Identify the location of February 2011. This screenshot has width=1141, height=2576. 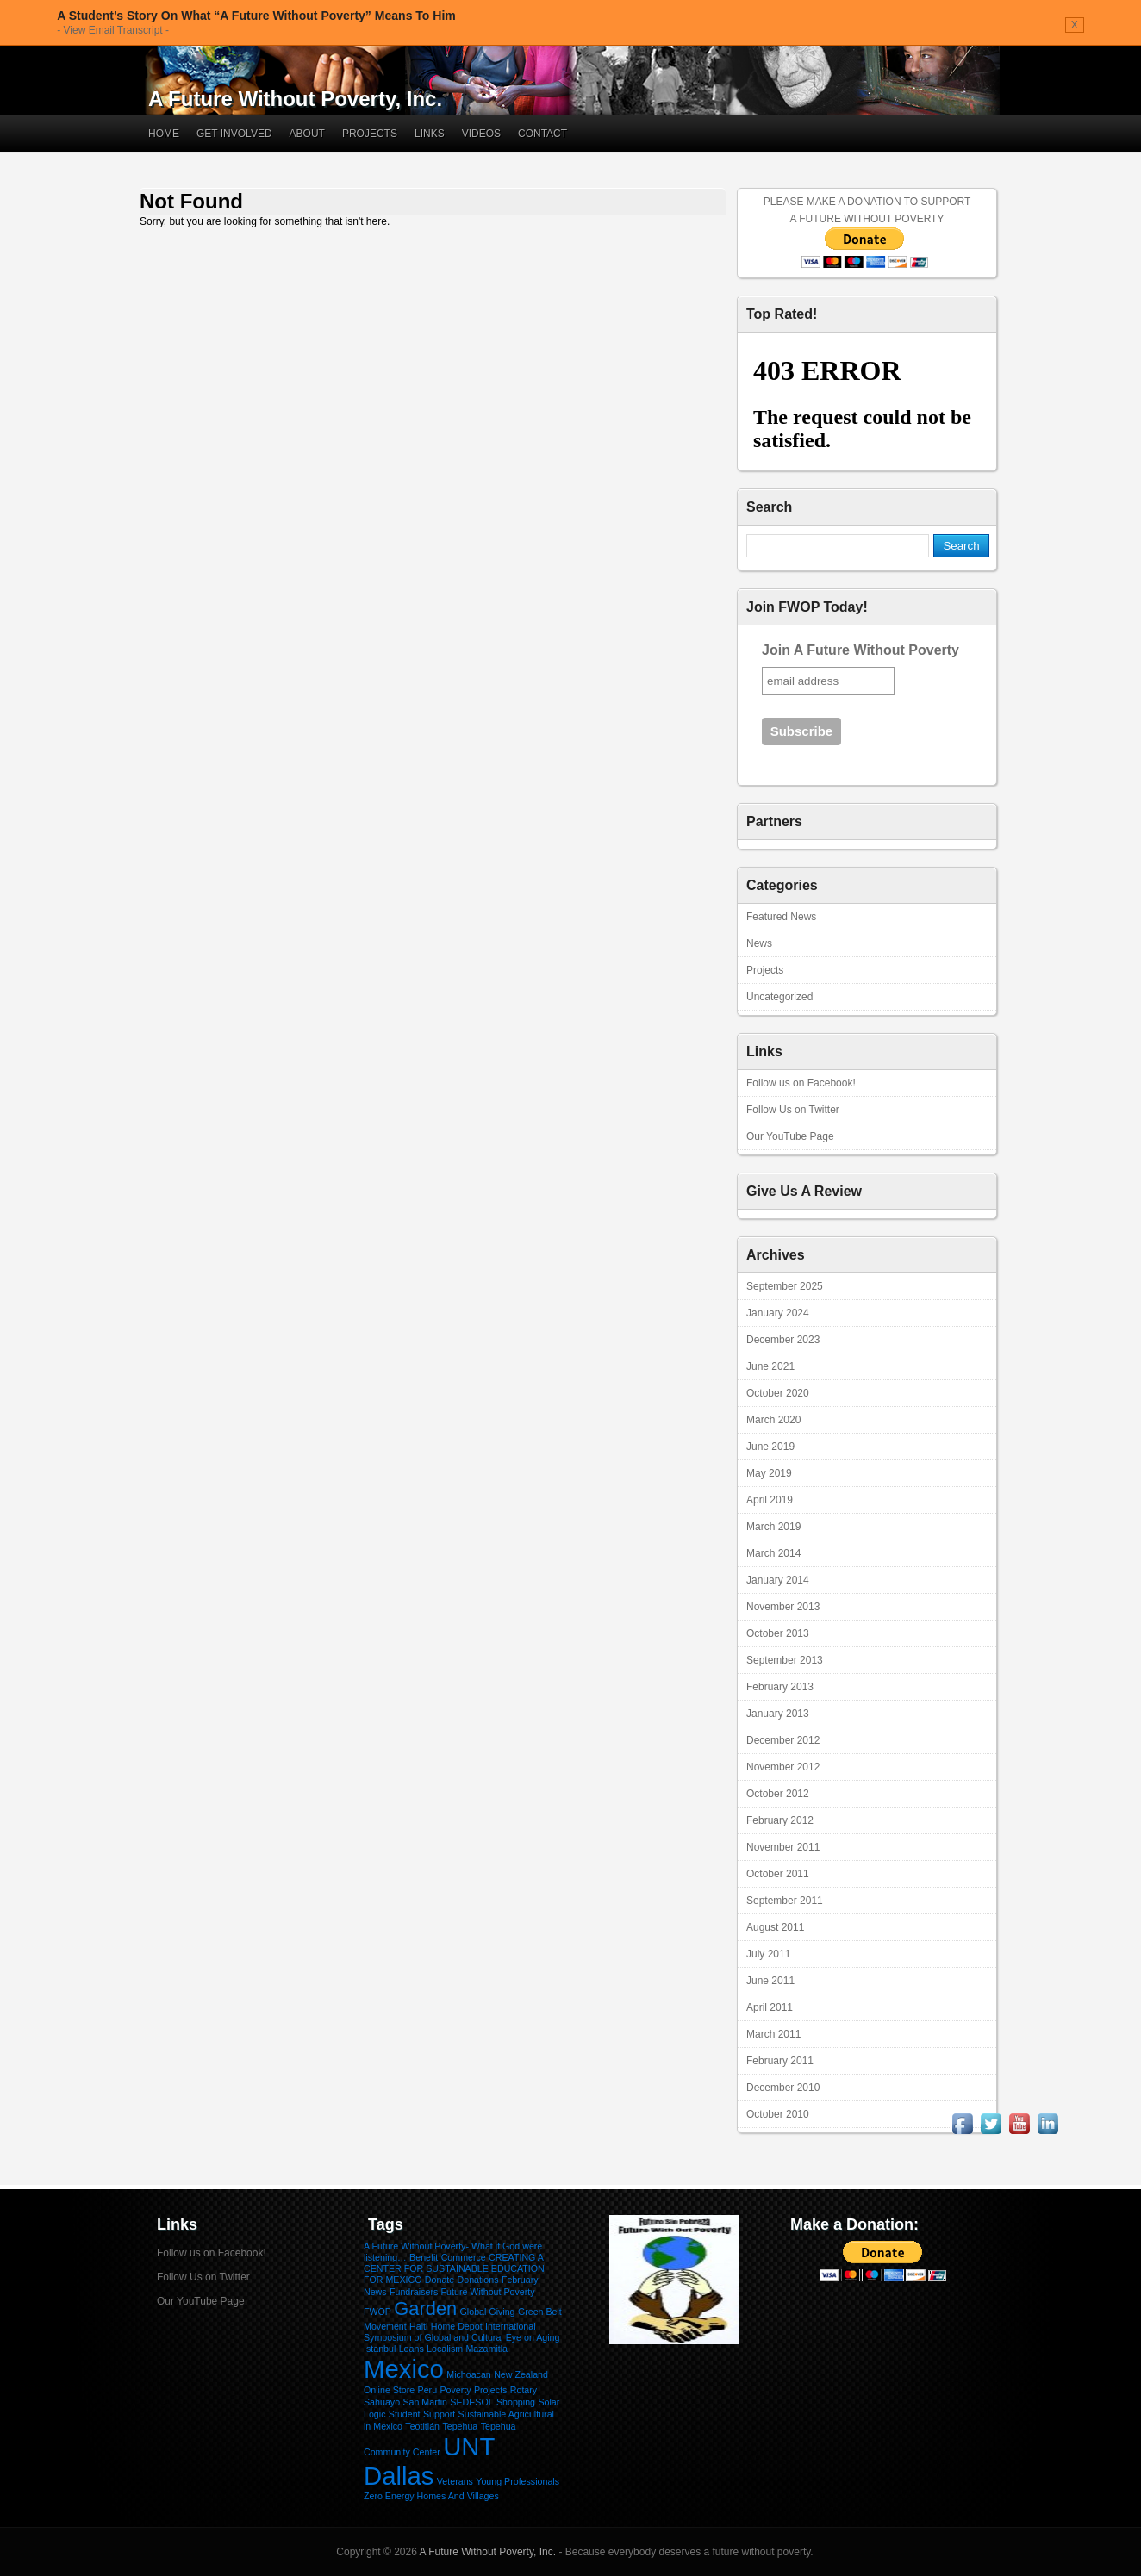
(780, 2061).